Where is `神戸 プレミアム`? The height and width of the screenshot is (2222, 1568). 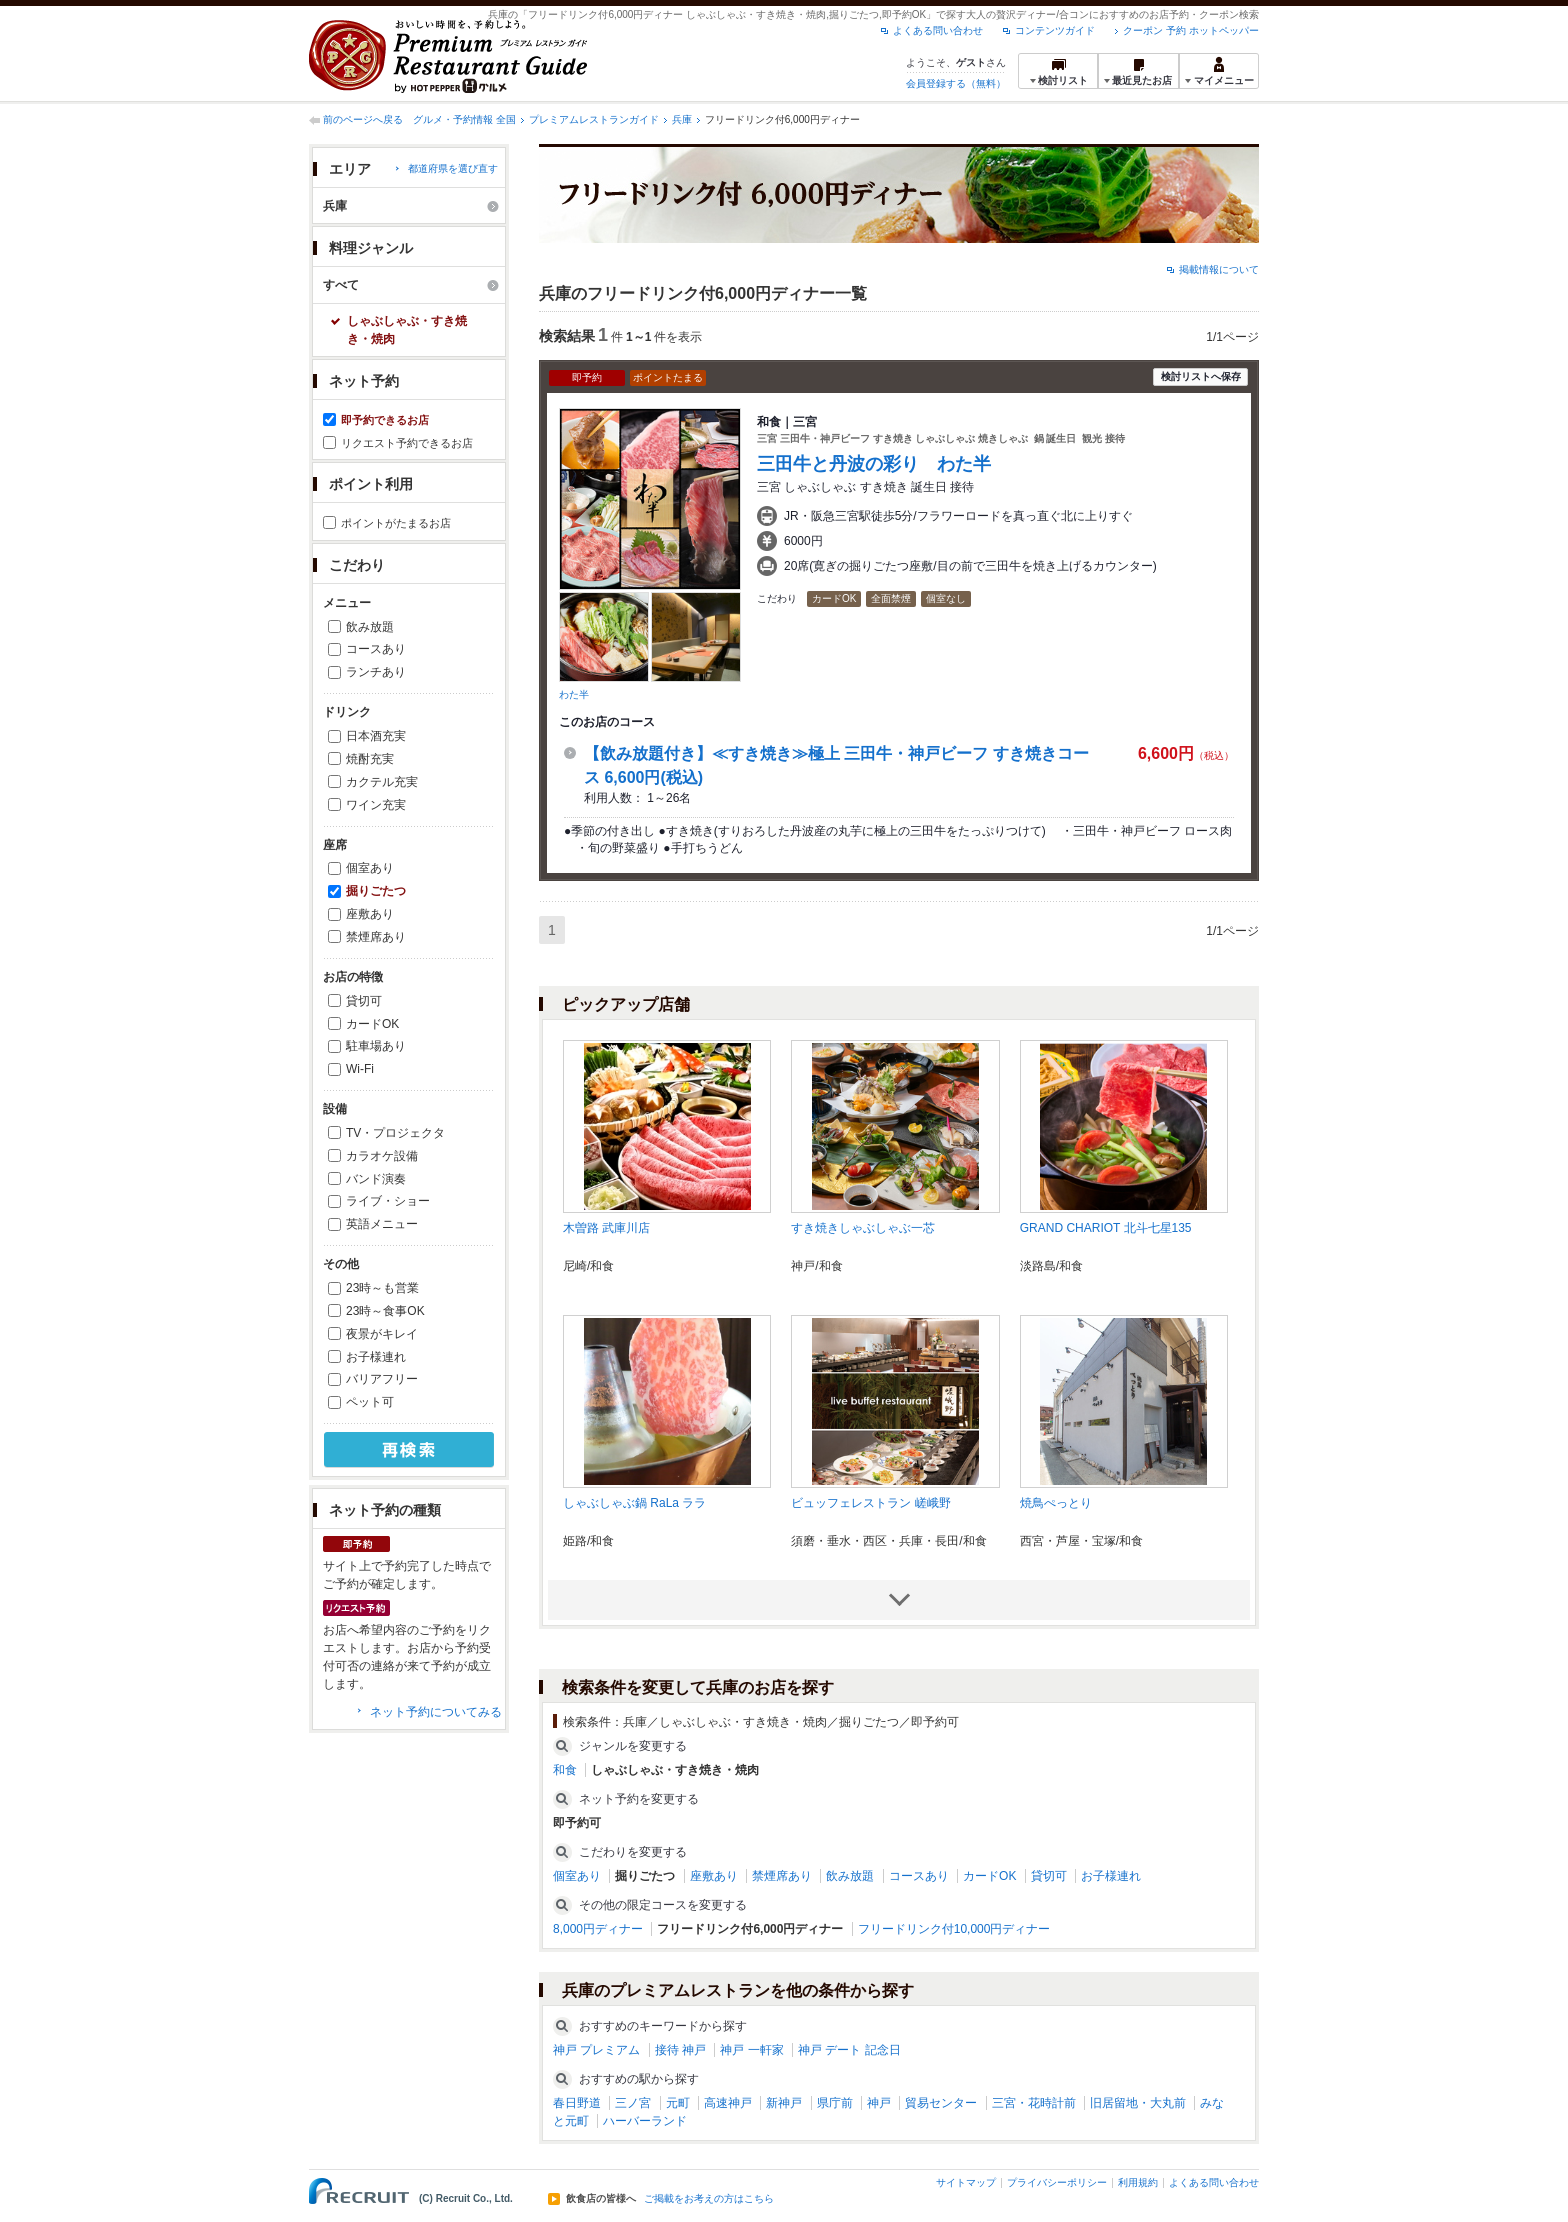 神戸 プレミアム is located at coordinates (596, 2050).